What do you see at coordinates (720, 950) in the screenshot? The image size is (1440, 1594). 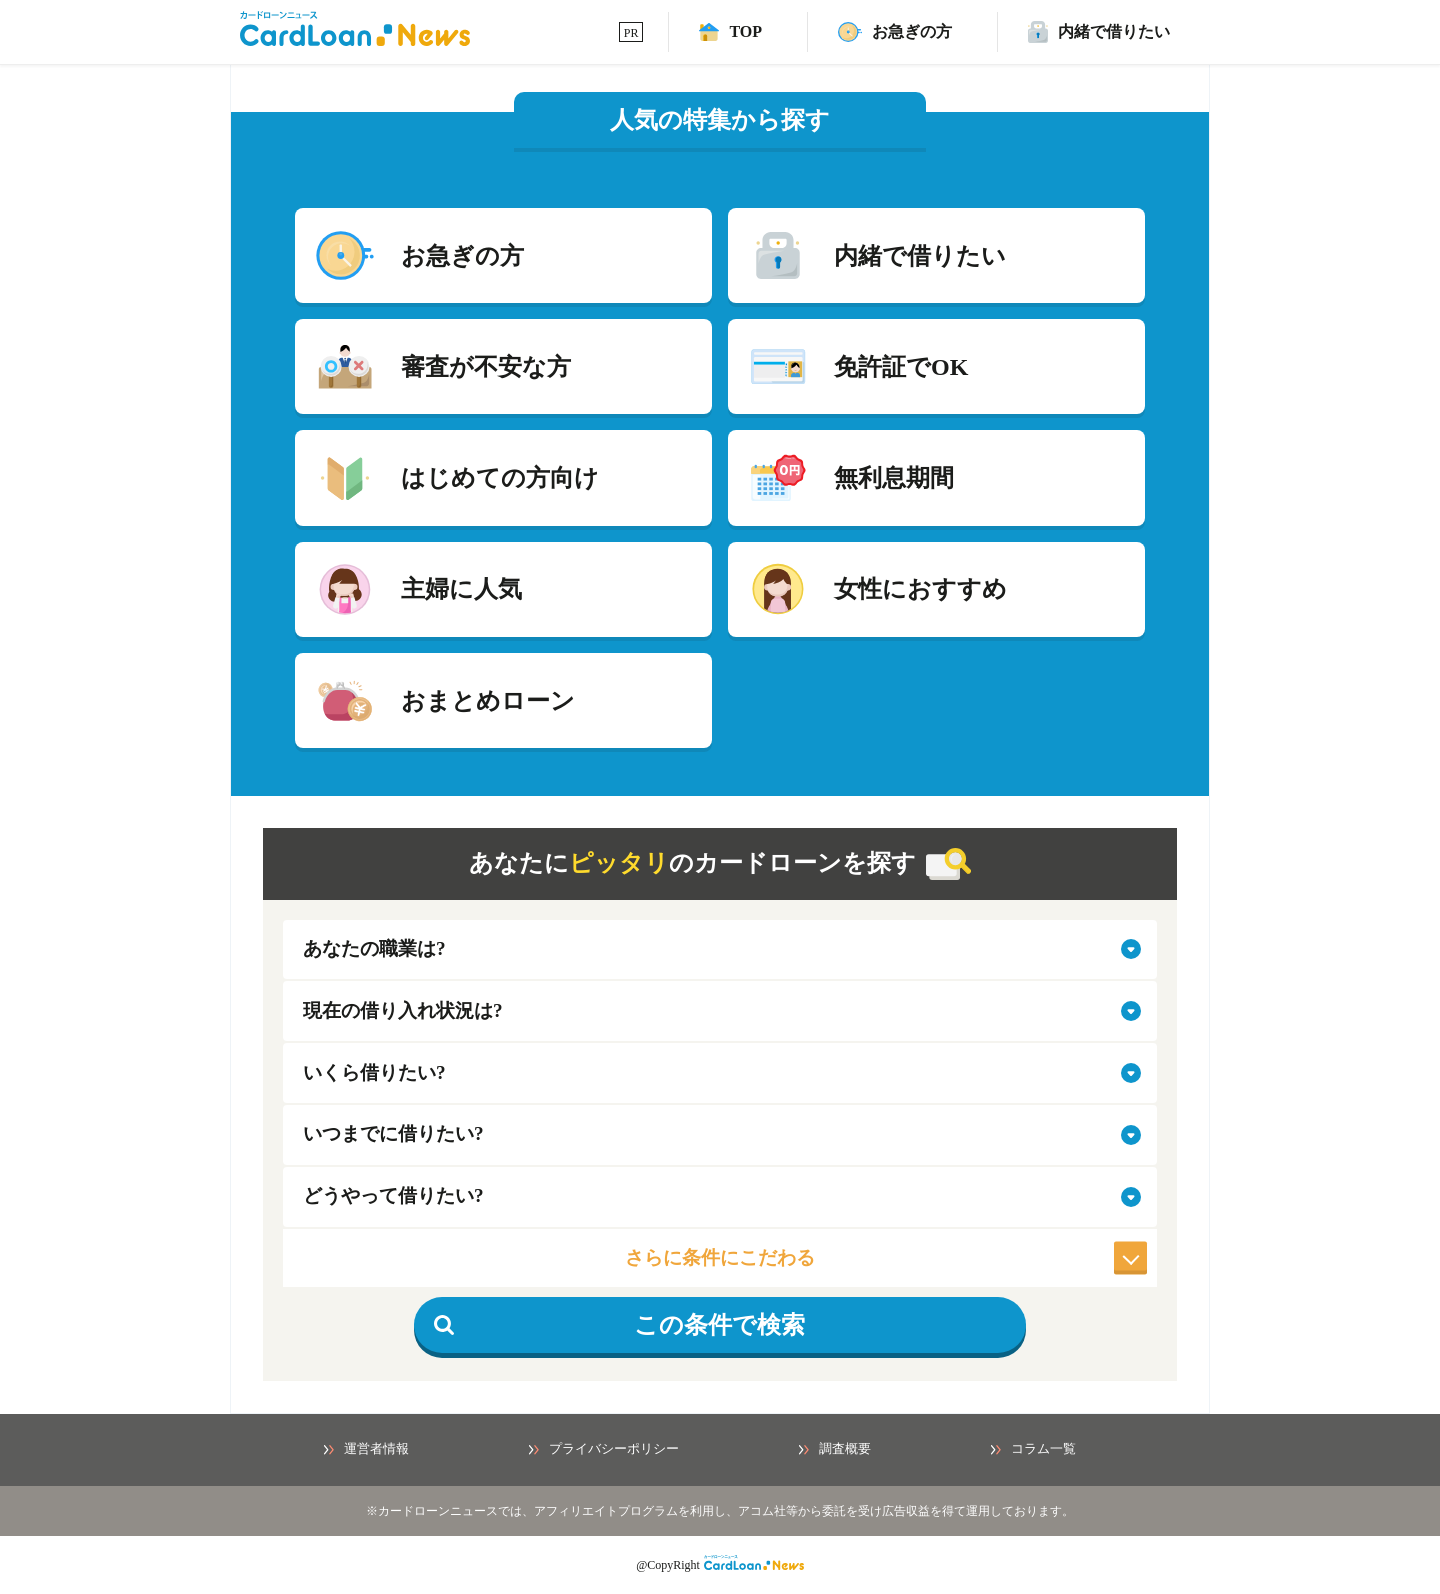 I see `[select-job]` at bounding box center [720, 950].